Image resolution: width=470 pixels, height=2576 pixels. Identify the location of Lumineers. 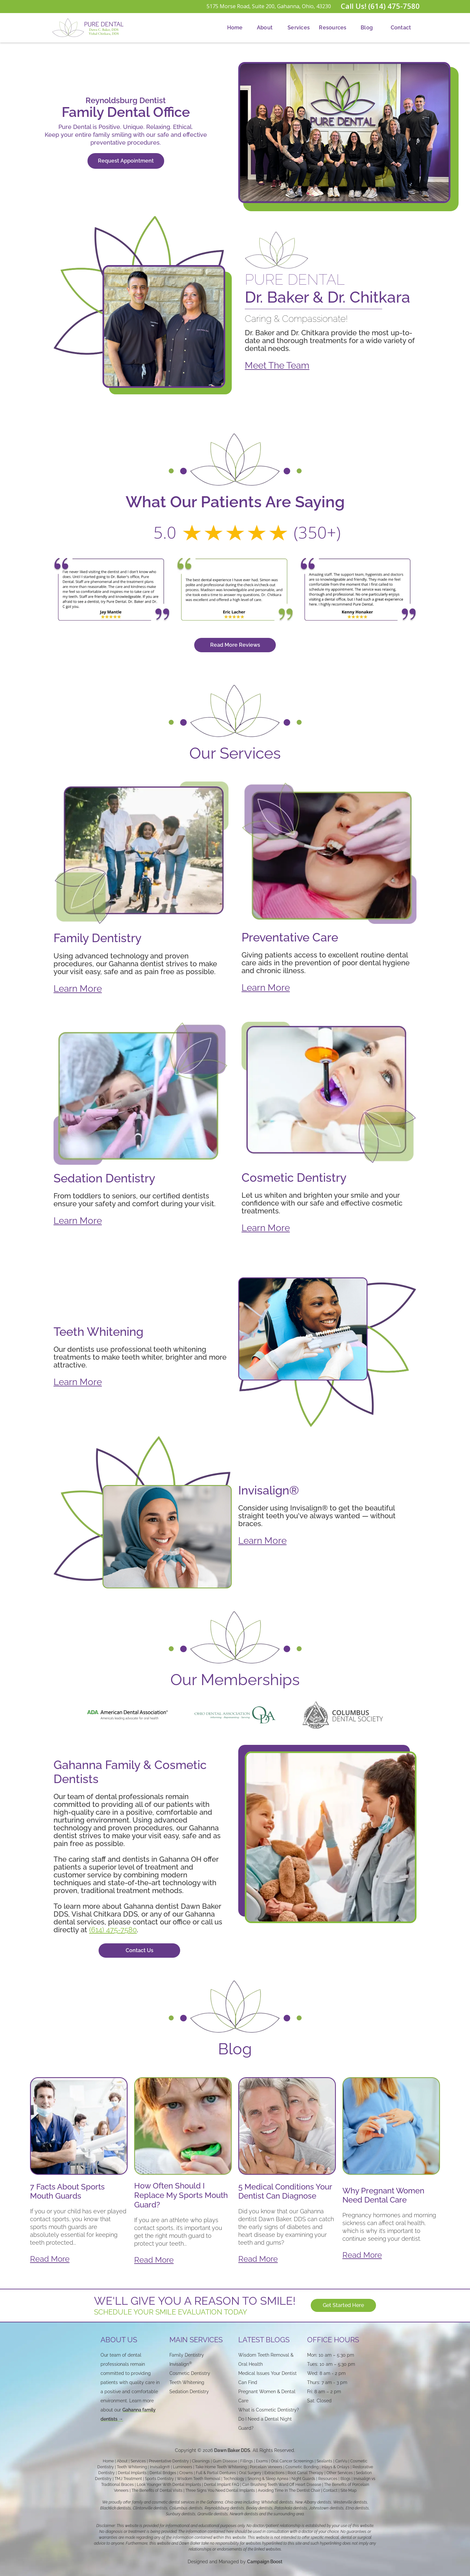
(182, 2467).